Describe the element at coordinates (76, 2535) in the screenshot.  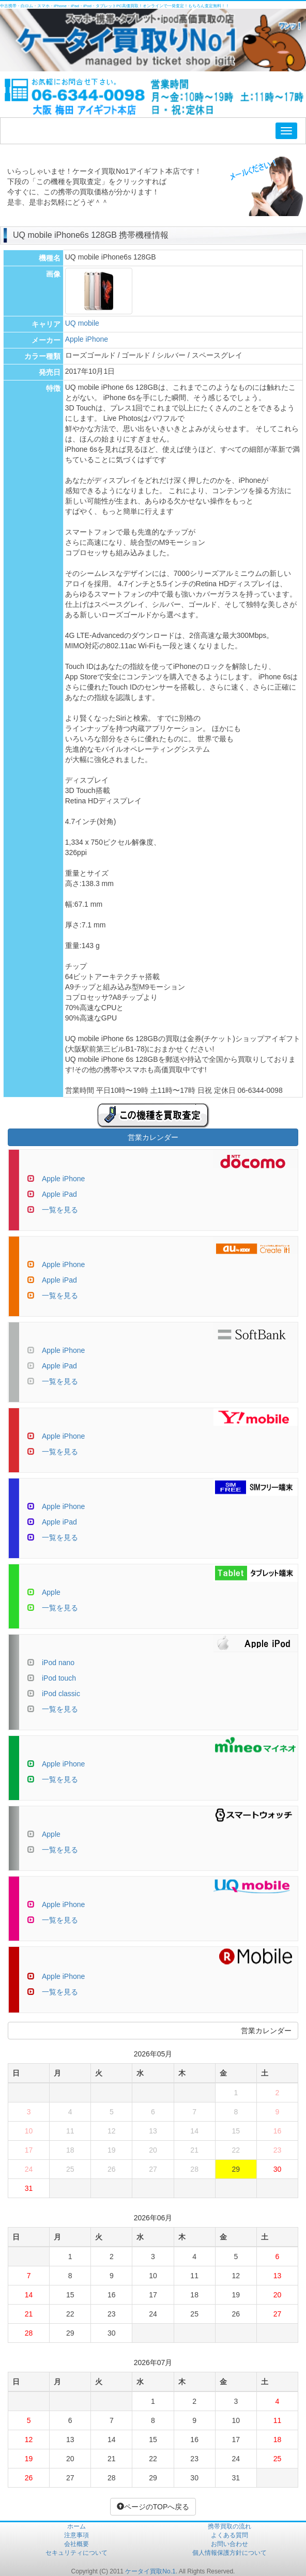
I see `注意事項` at that location.